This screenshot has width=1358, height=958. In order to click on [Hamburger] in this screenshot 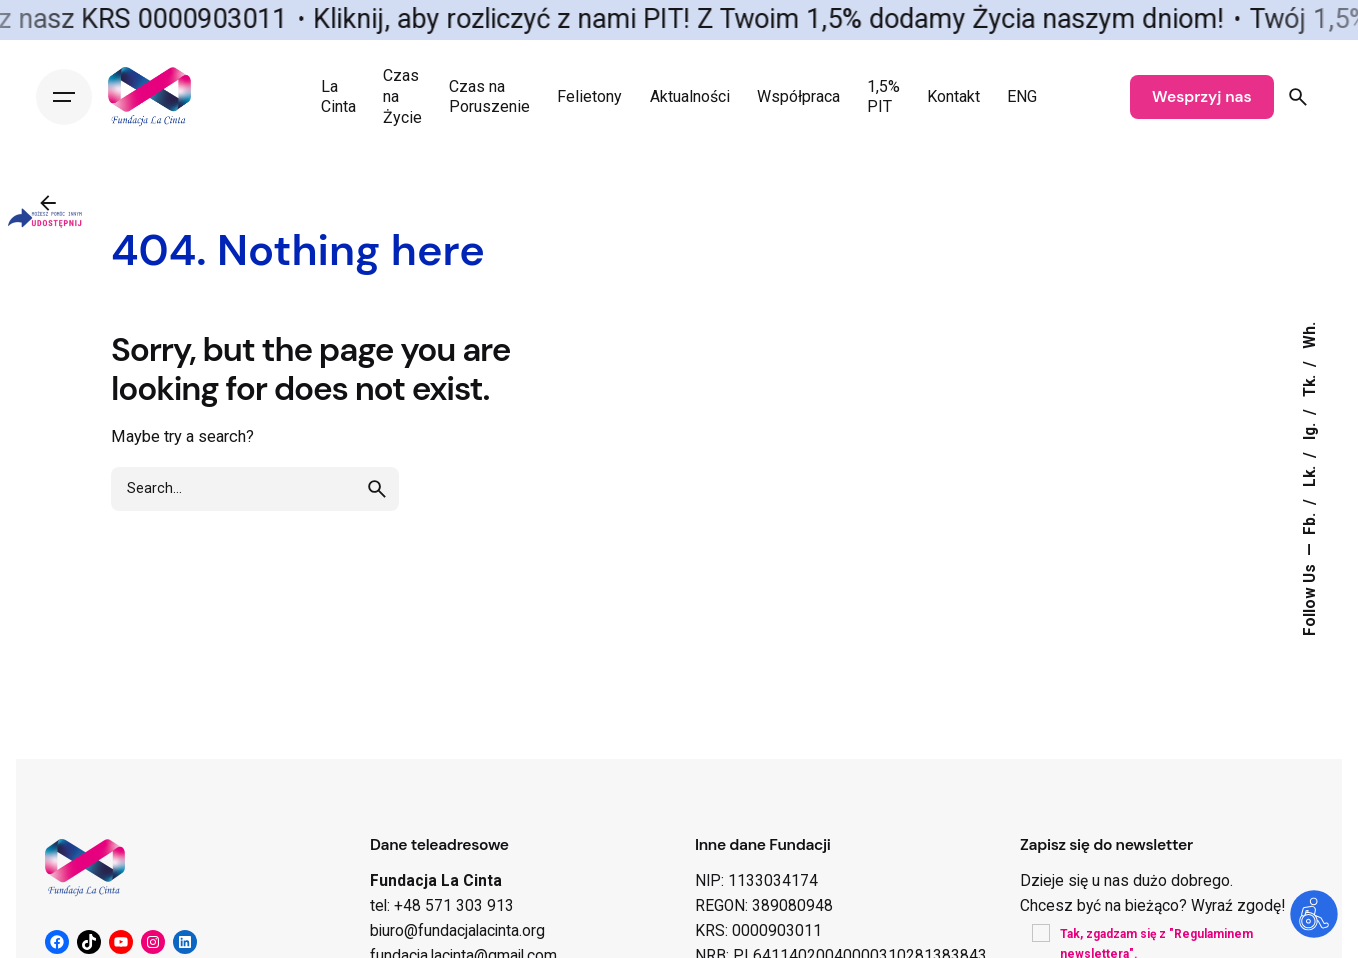, I will do `click(64, 97)`.